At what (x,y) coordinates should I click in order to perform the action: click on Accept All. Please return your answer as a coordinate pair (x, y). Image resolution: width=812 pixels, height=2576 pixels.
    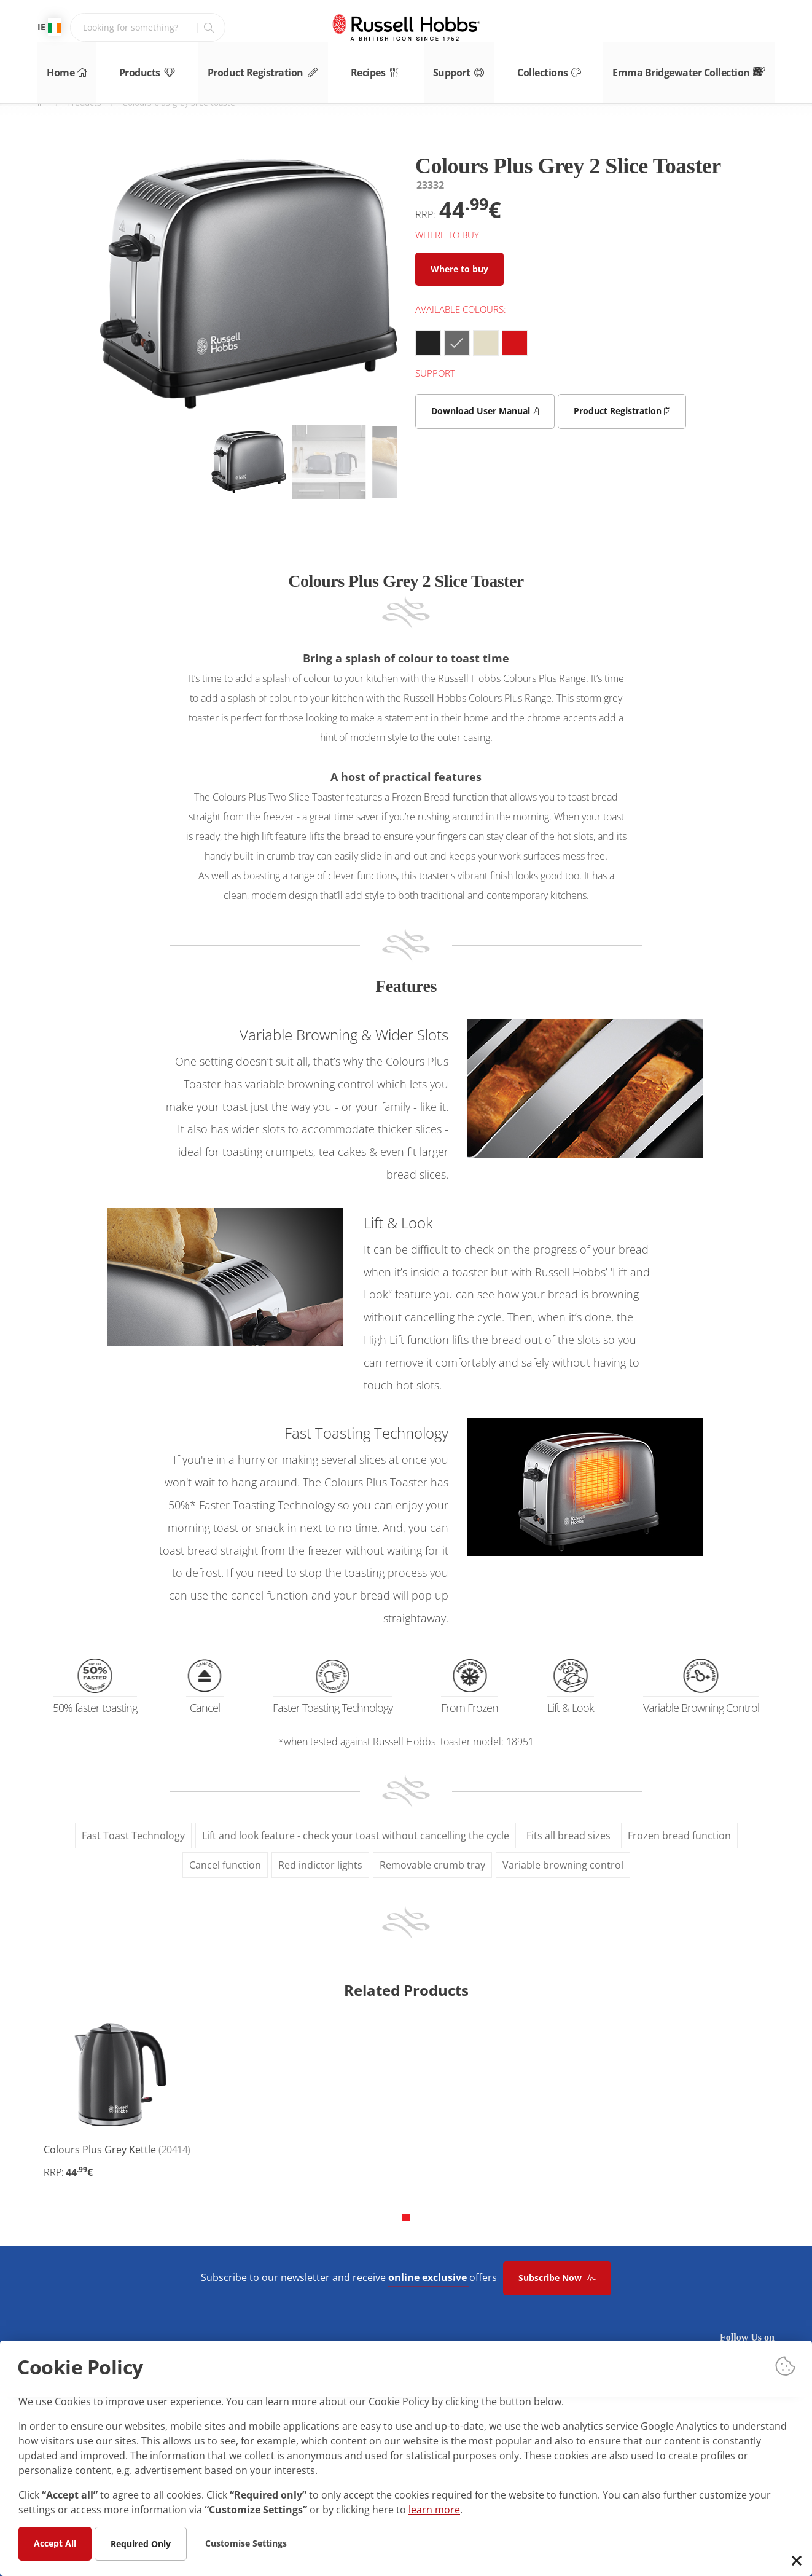
    Looking at the image, I should click on (55, 2542).